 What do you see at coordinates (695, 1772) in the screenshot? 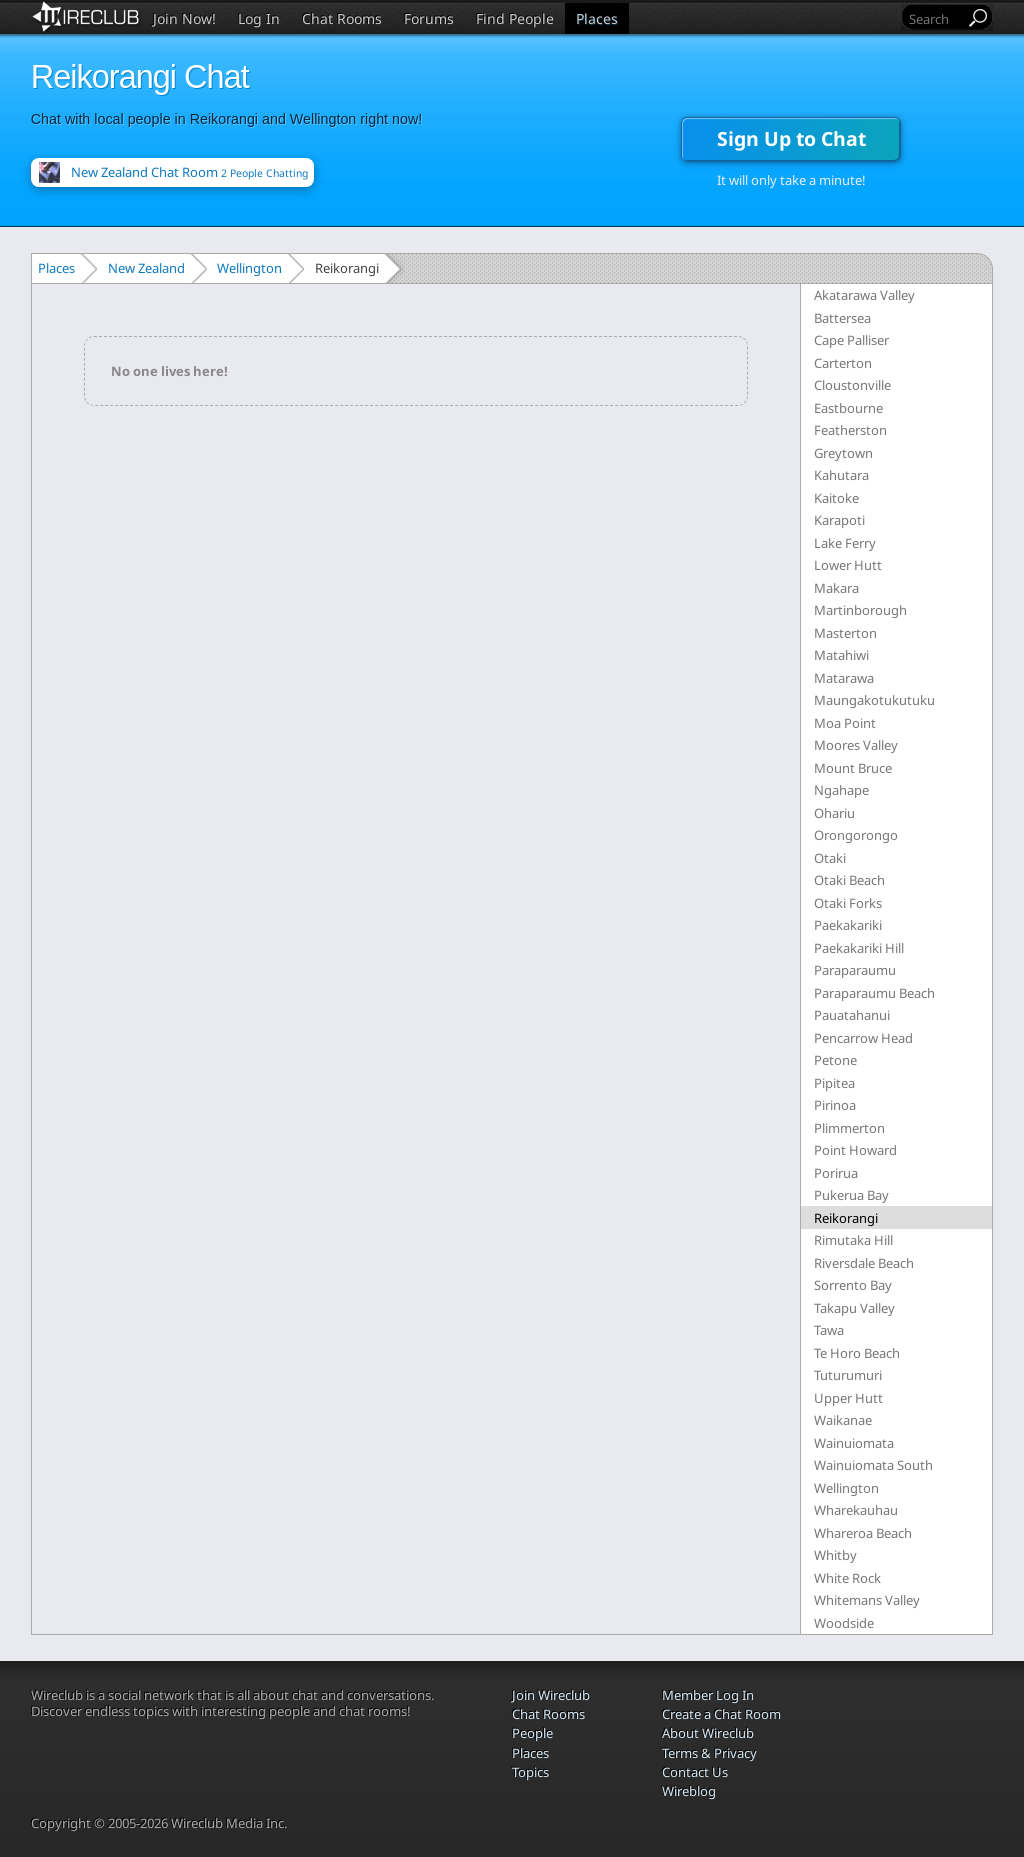
I see `Contact Us` at bounding box center [695, 1772].